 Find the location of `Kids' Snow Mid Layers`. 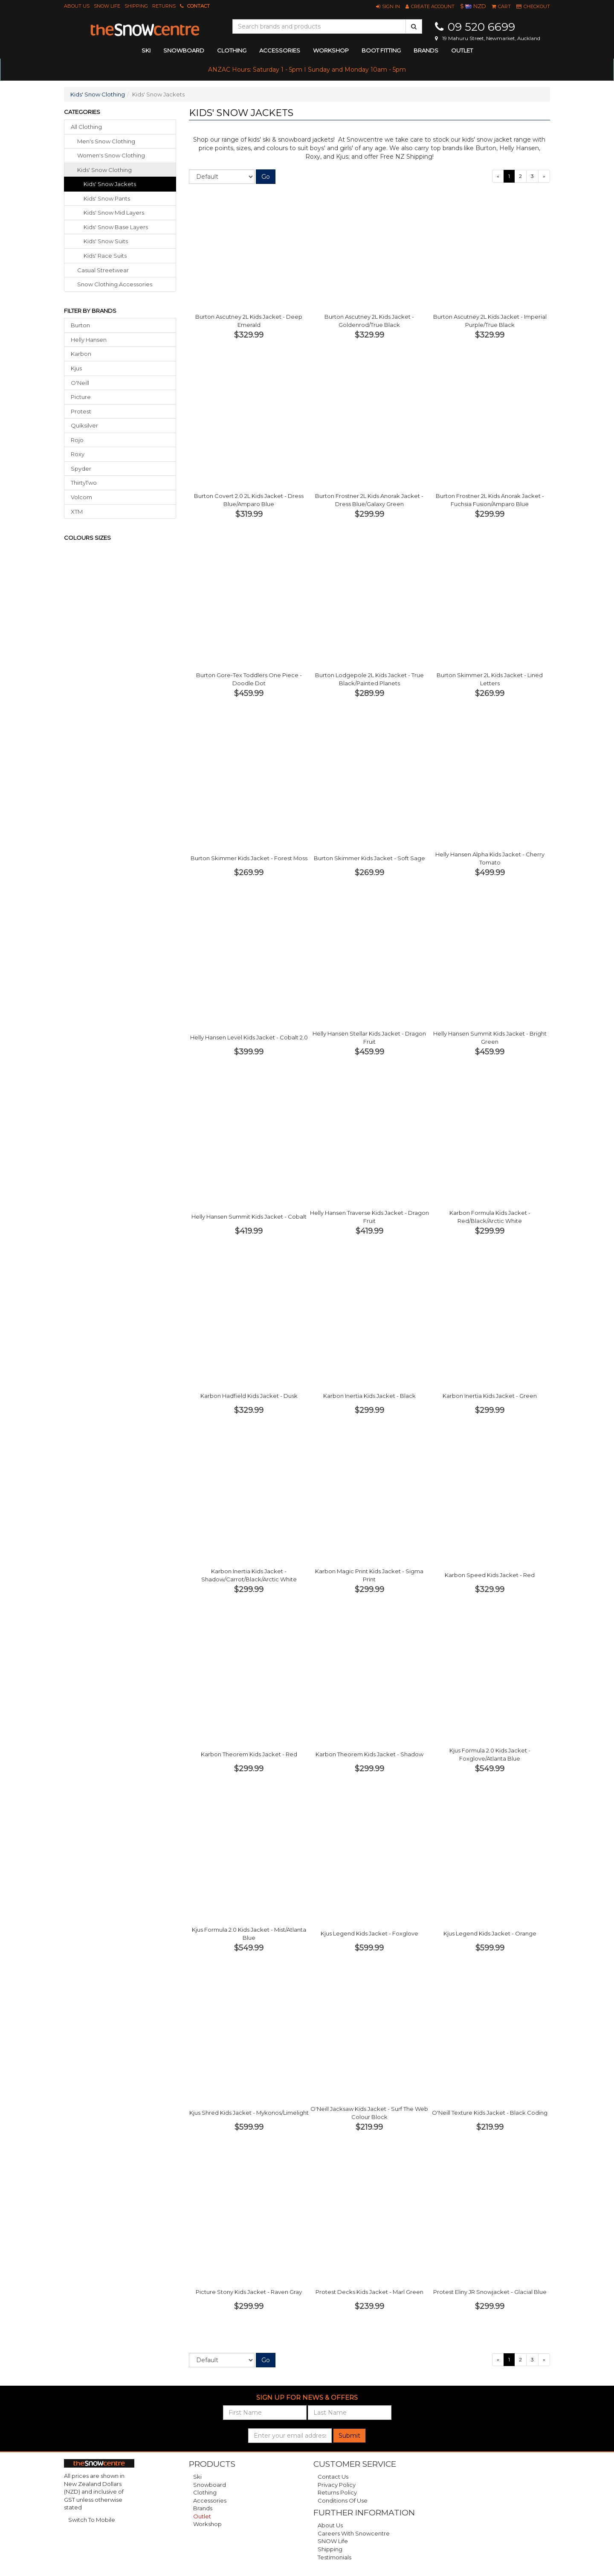

Kids' Snow Mid Layers is located at coordinates (114, 212).